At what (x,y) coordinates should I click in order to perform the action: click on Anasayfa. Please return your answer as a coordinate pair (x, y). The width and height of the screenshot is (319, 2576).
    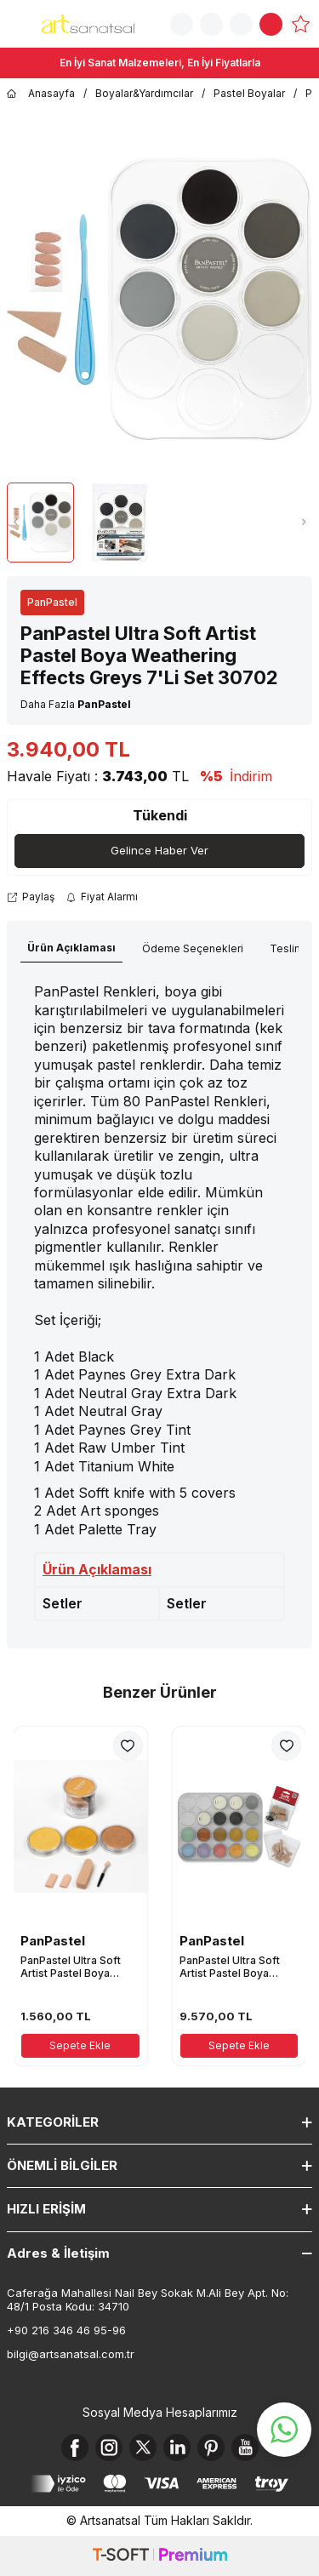
    Looking at the image, I should click on (41, 93).